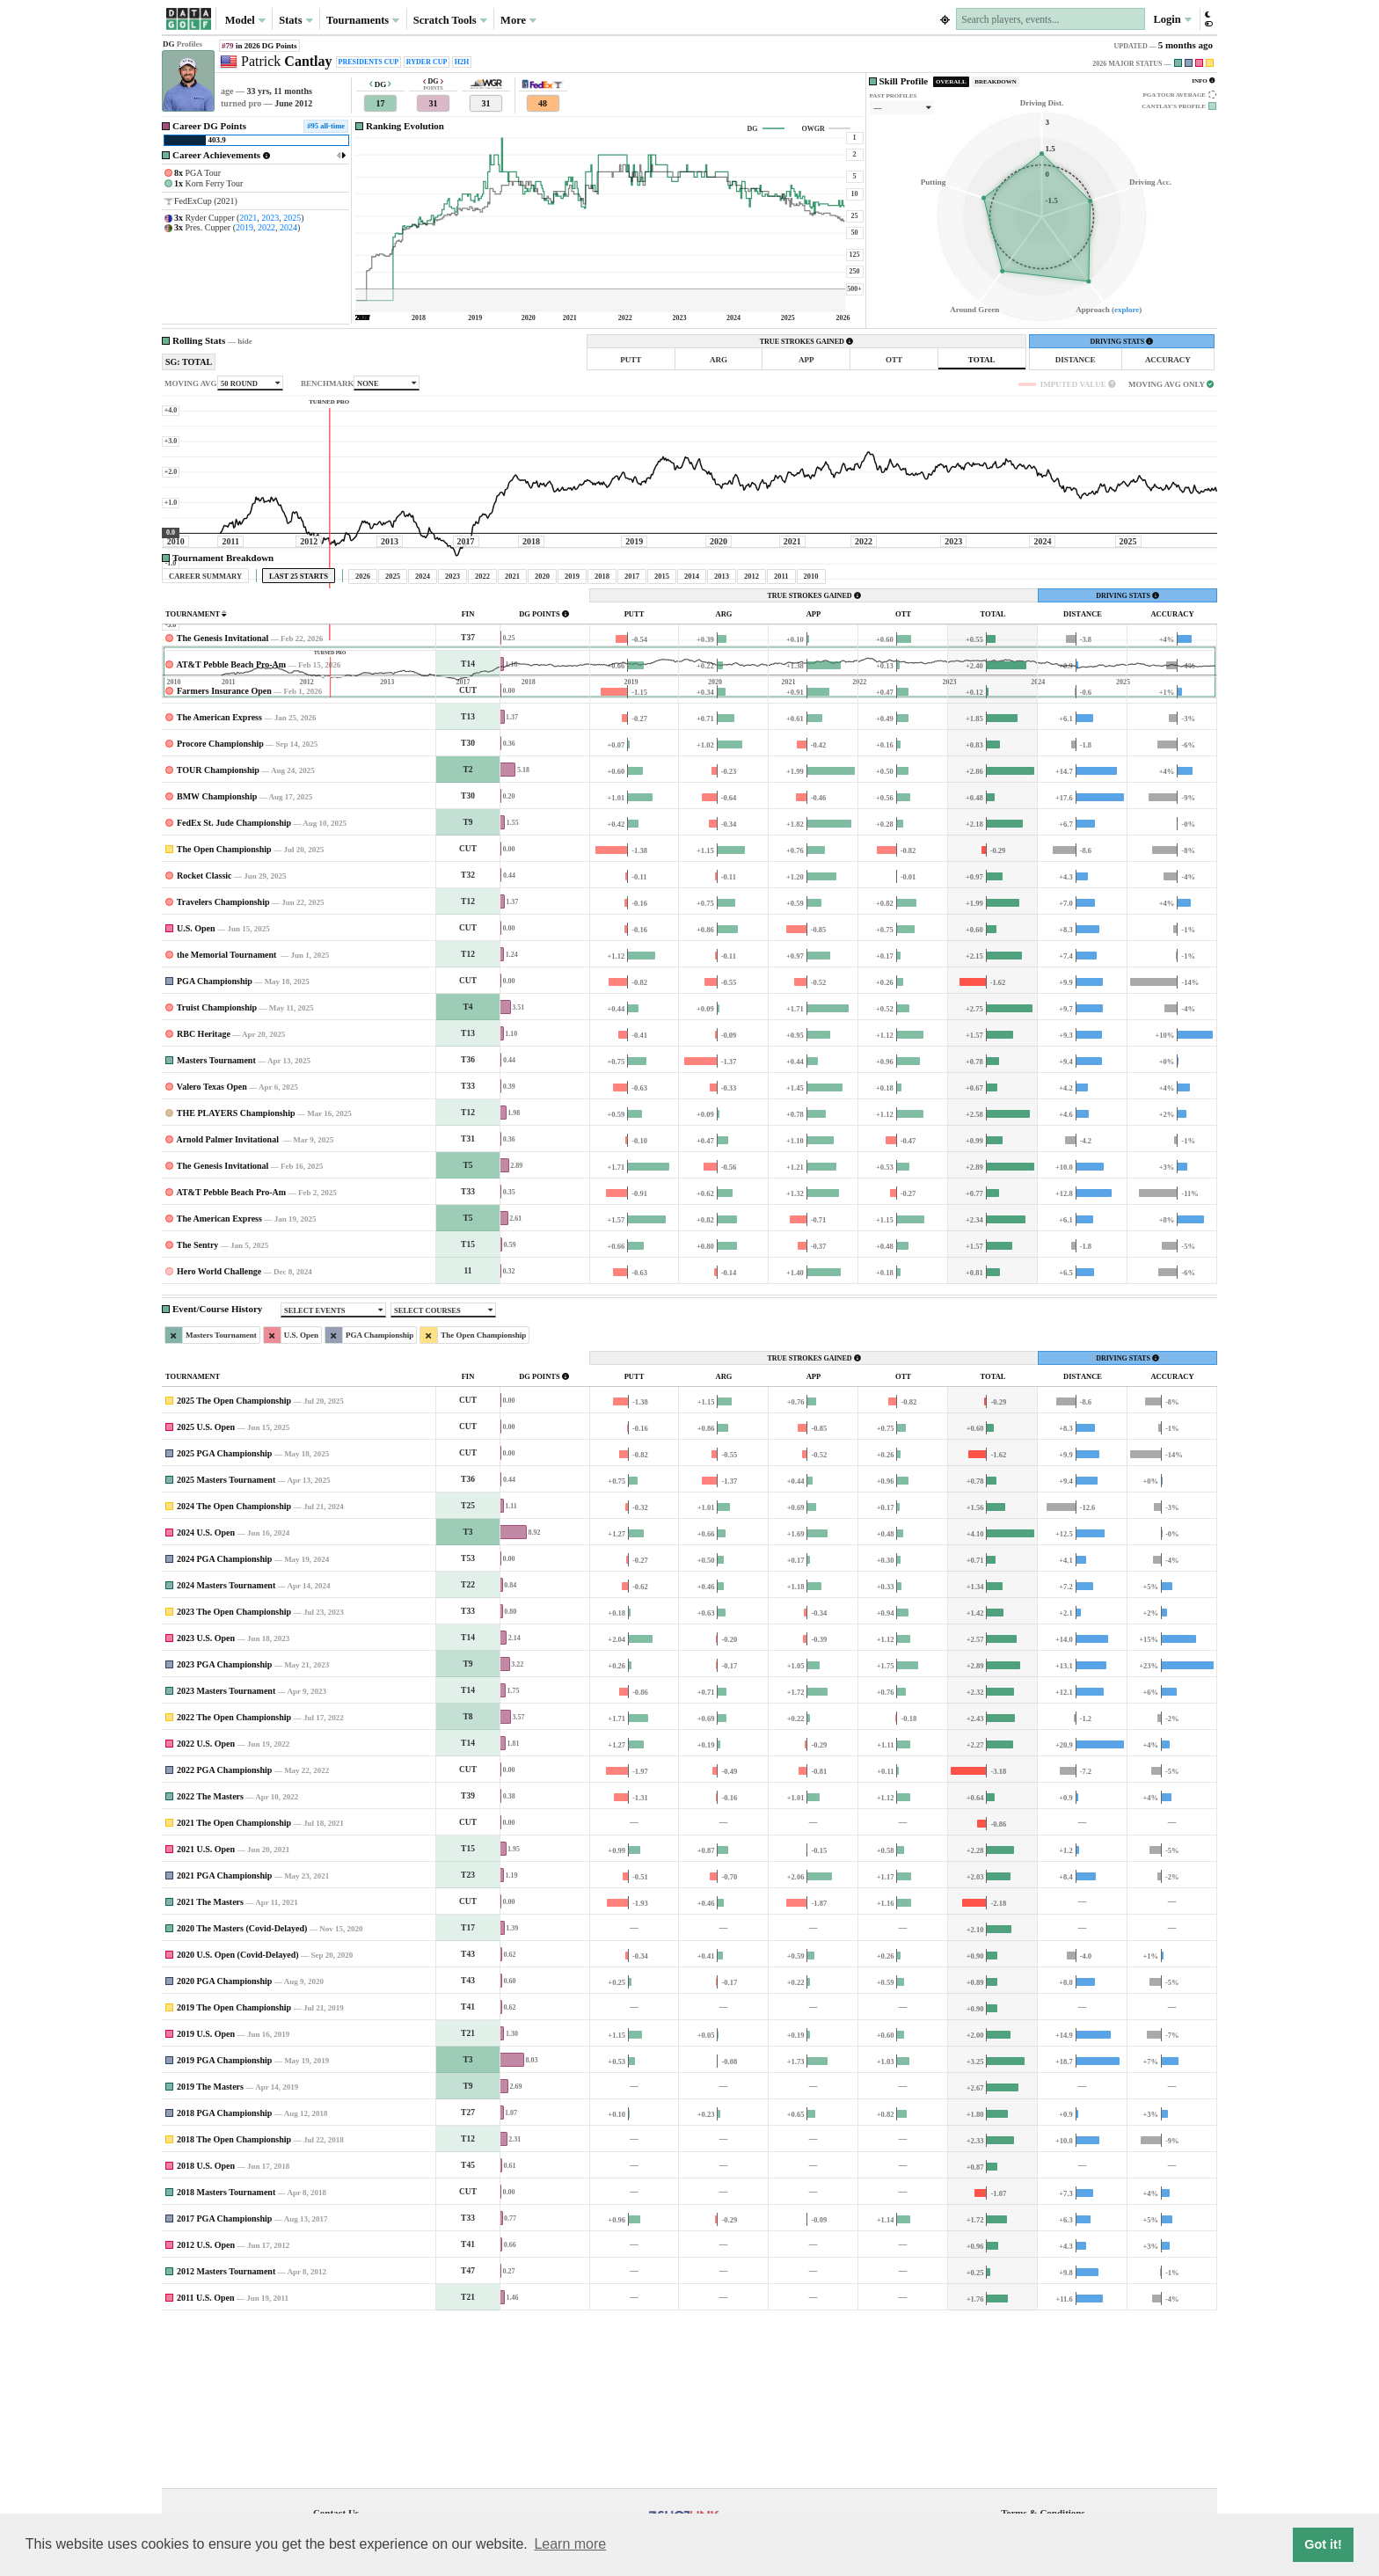 The image size is (1379, 2576). What do you see at coordinates (196, 1093) in the screenshot?
I see `U.S. Open` at bounding box center [196, 1093].